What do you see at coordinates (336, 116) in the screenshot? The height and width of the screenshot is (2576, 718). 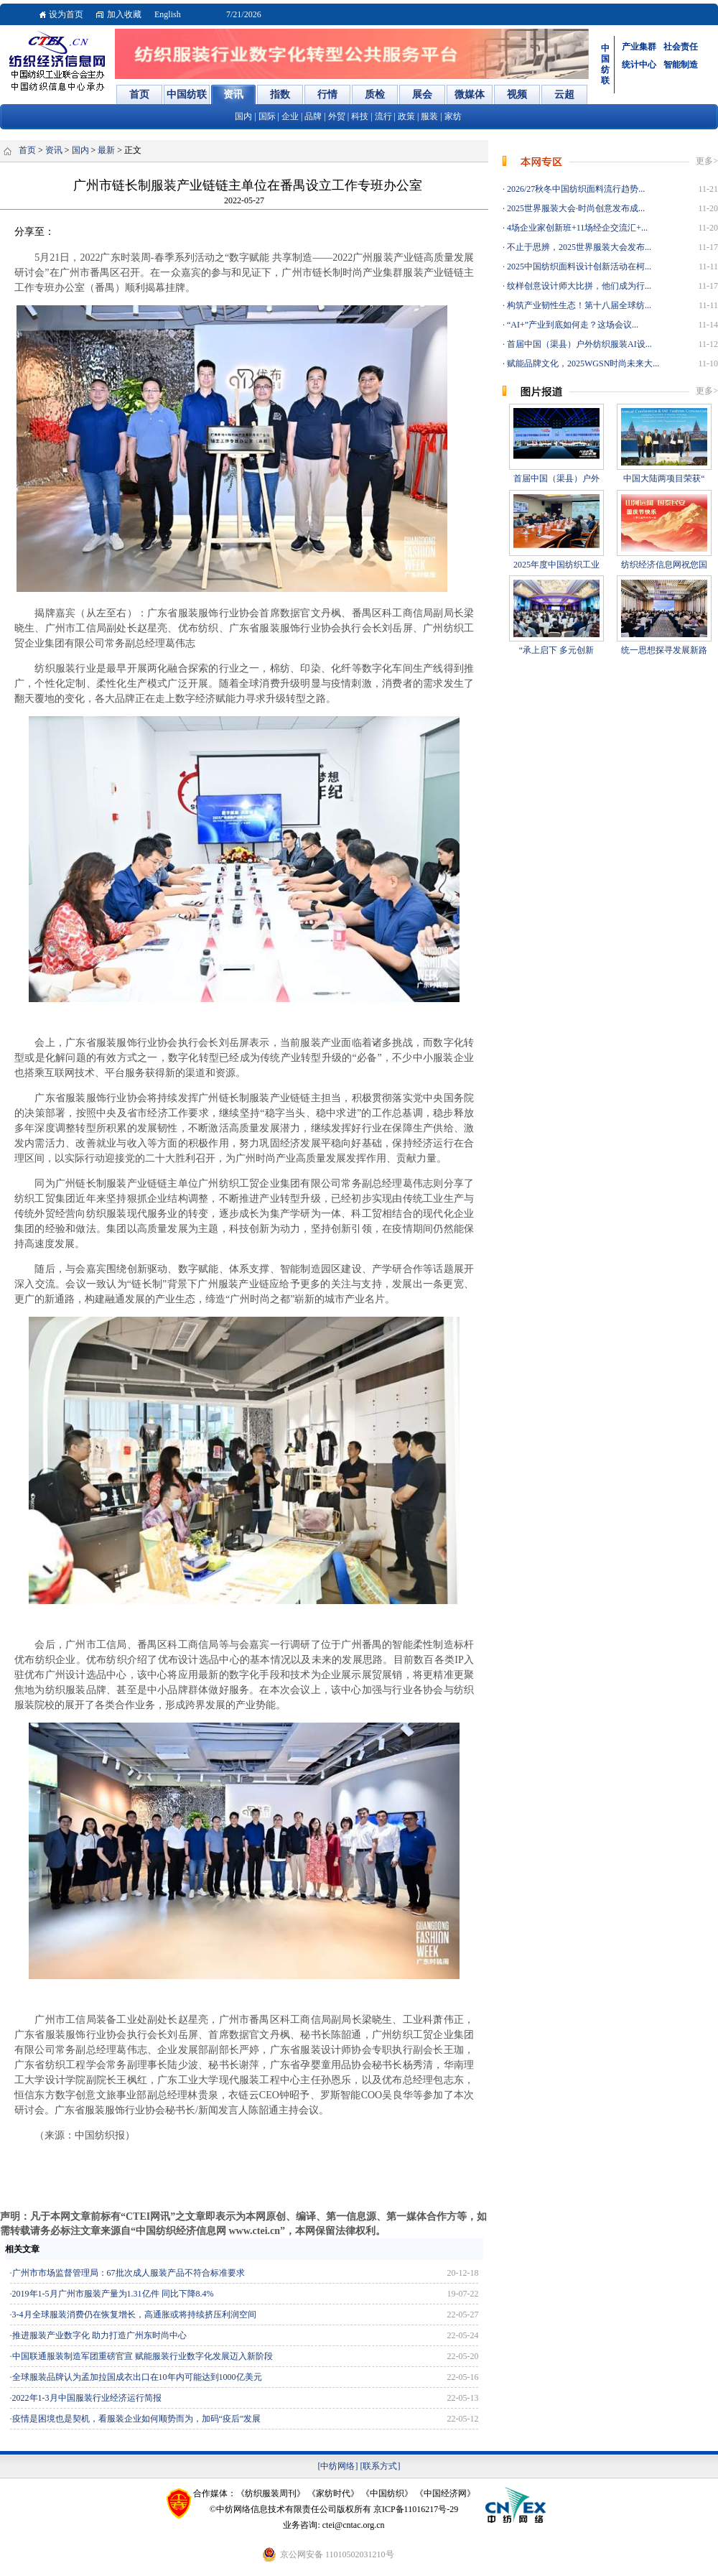 I see `外贸` at bounding box center [336, 116].